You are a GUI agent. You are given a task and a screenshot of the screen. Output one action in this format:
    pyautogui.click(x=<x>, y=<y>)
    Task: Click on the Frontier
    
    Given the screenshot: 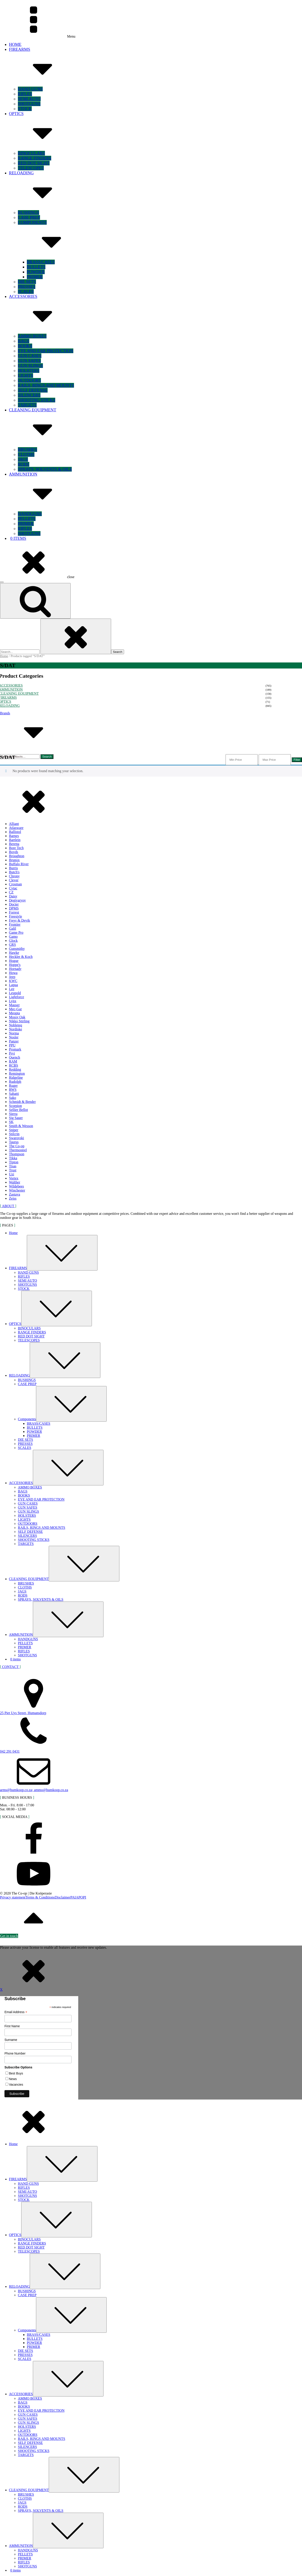 What is the action you would take?
    pyautogui.click(x=15, y=924)
    